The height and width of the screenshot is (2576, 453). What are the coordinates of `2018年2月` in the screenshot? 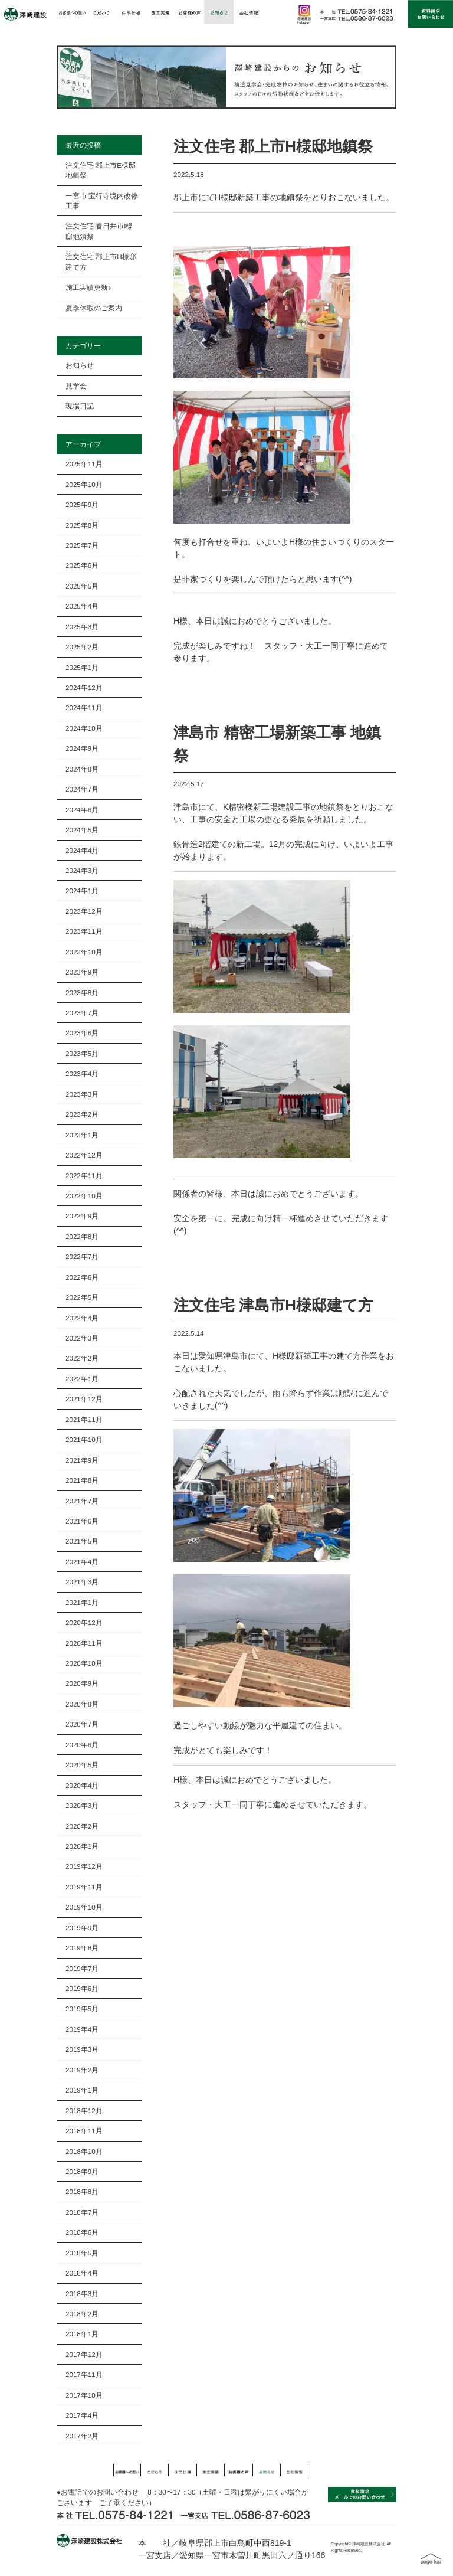 It's located at (82, 2313).